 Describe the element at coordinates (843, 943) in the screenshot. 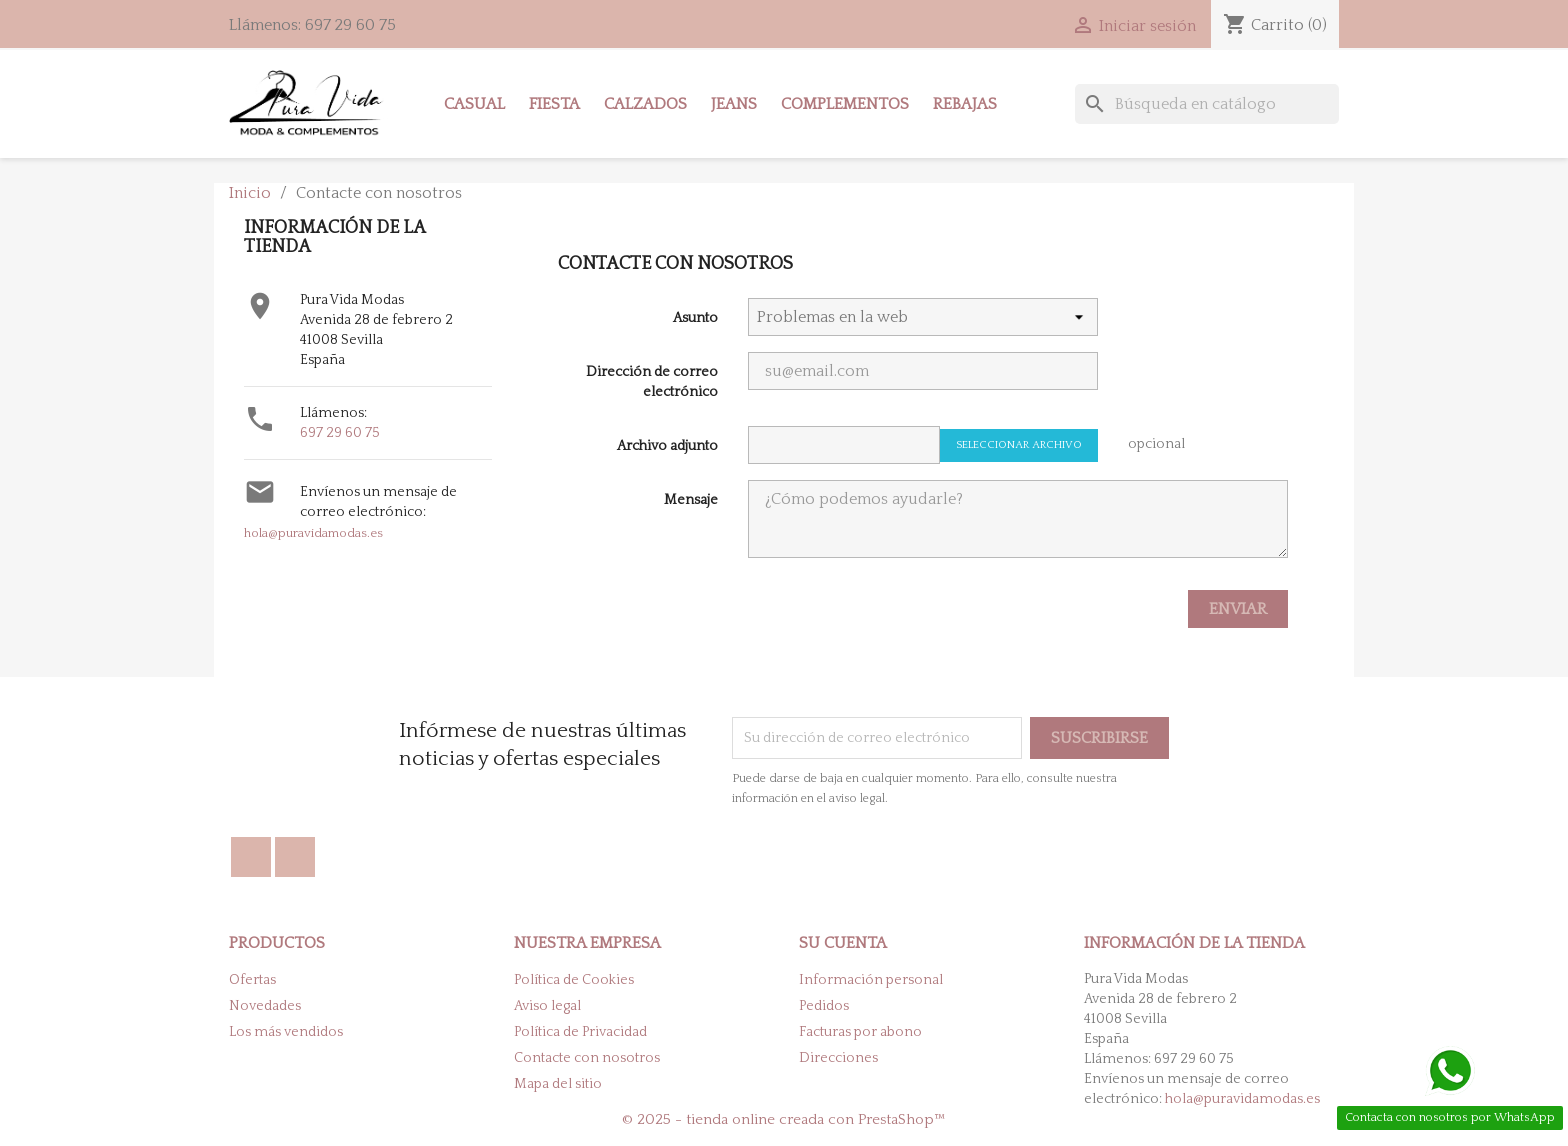

I see `Su cuenta` at that location.